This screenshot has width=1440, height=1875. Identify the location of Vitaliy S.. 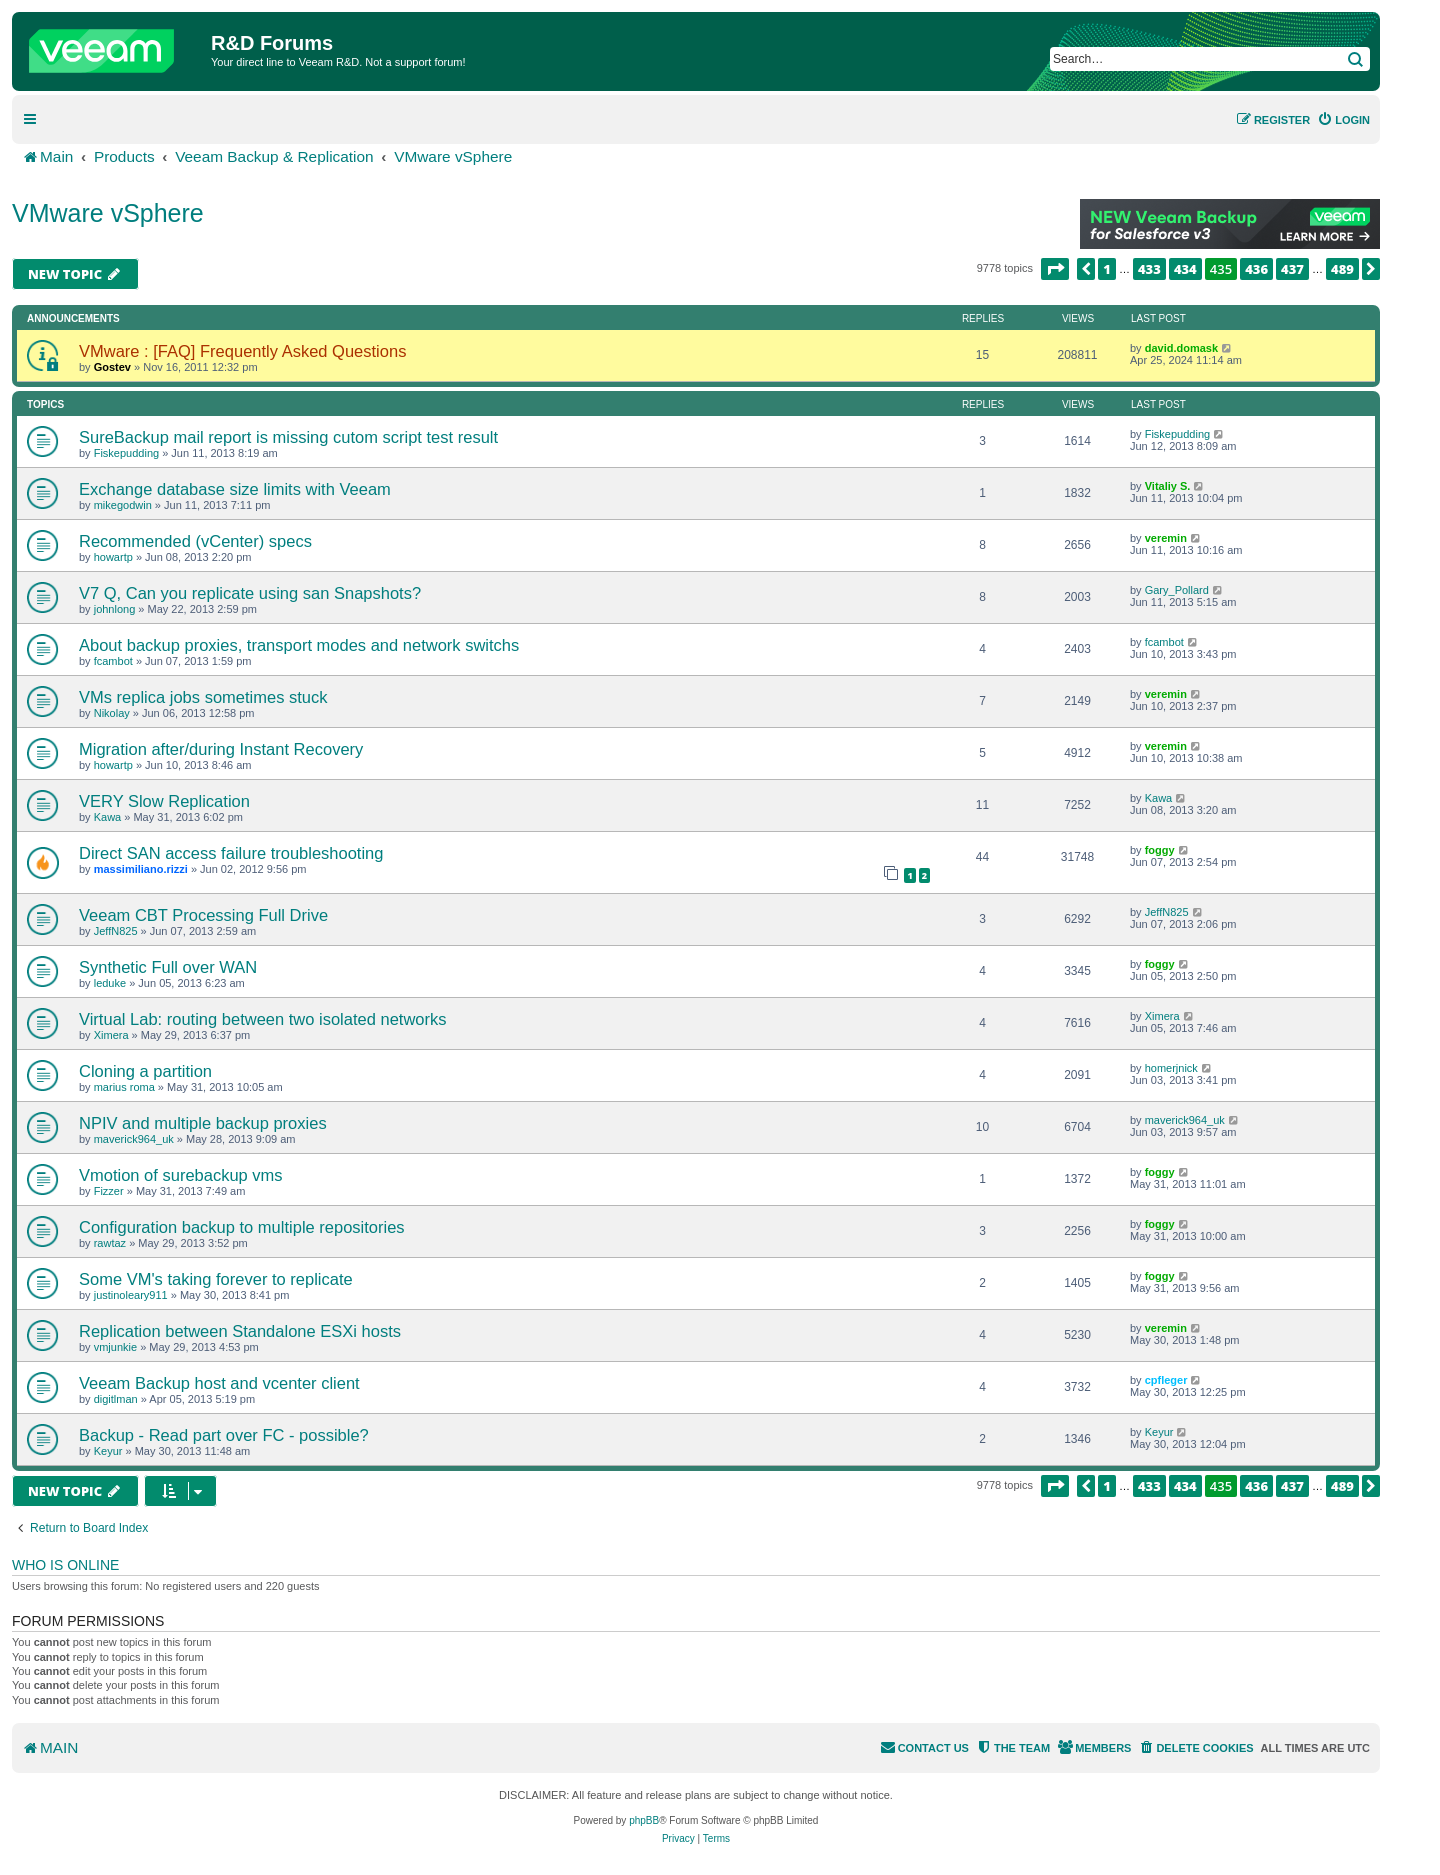
(1168, 486).